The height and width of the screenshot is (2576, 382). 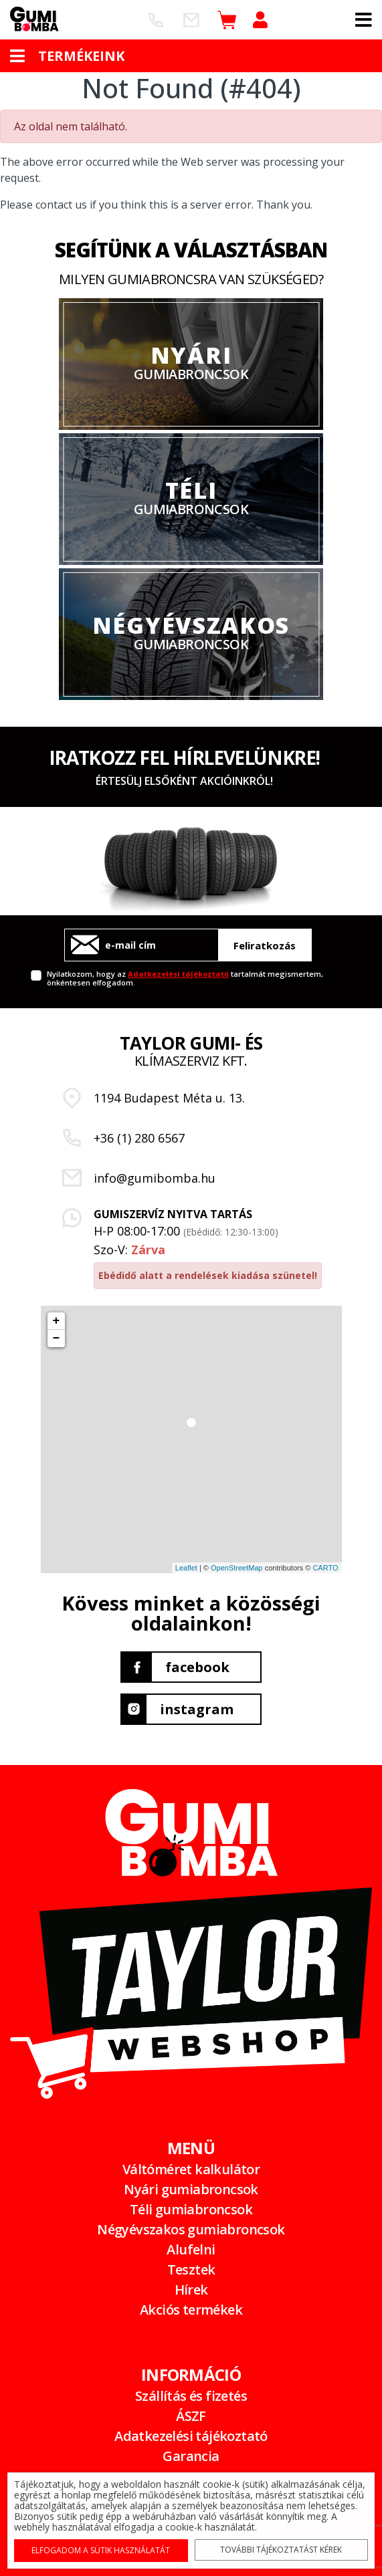 I want to click on Váltóméret kalkulátor, so click(x=191, y=2169).